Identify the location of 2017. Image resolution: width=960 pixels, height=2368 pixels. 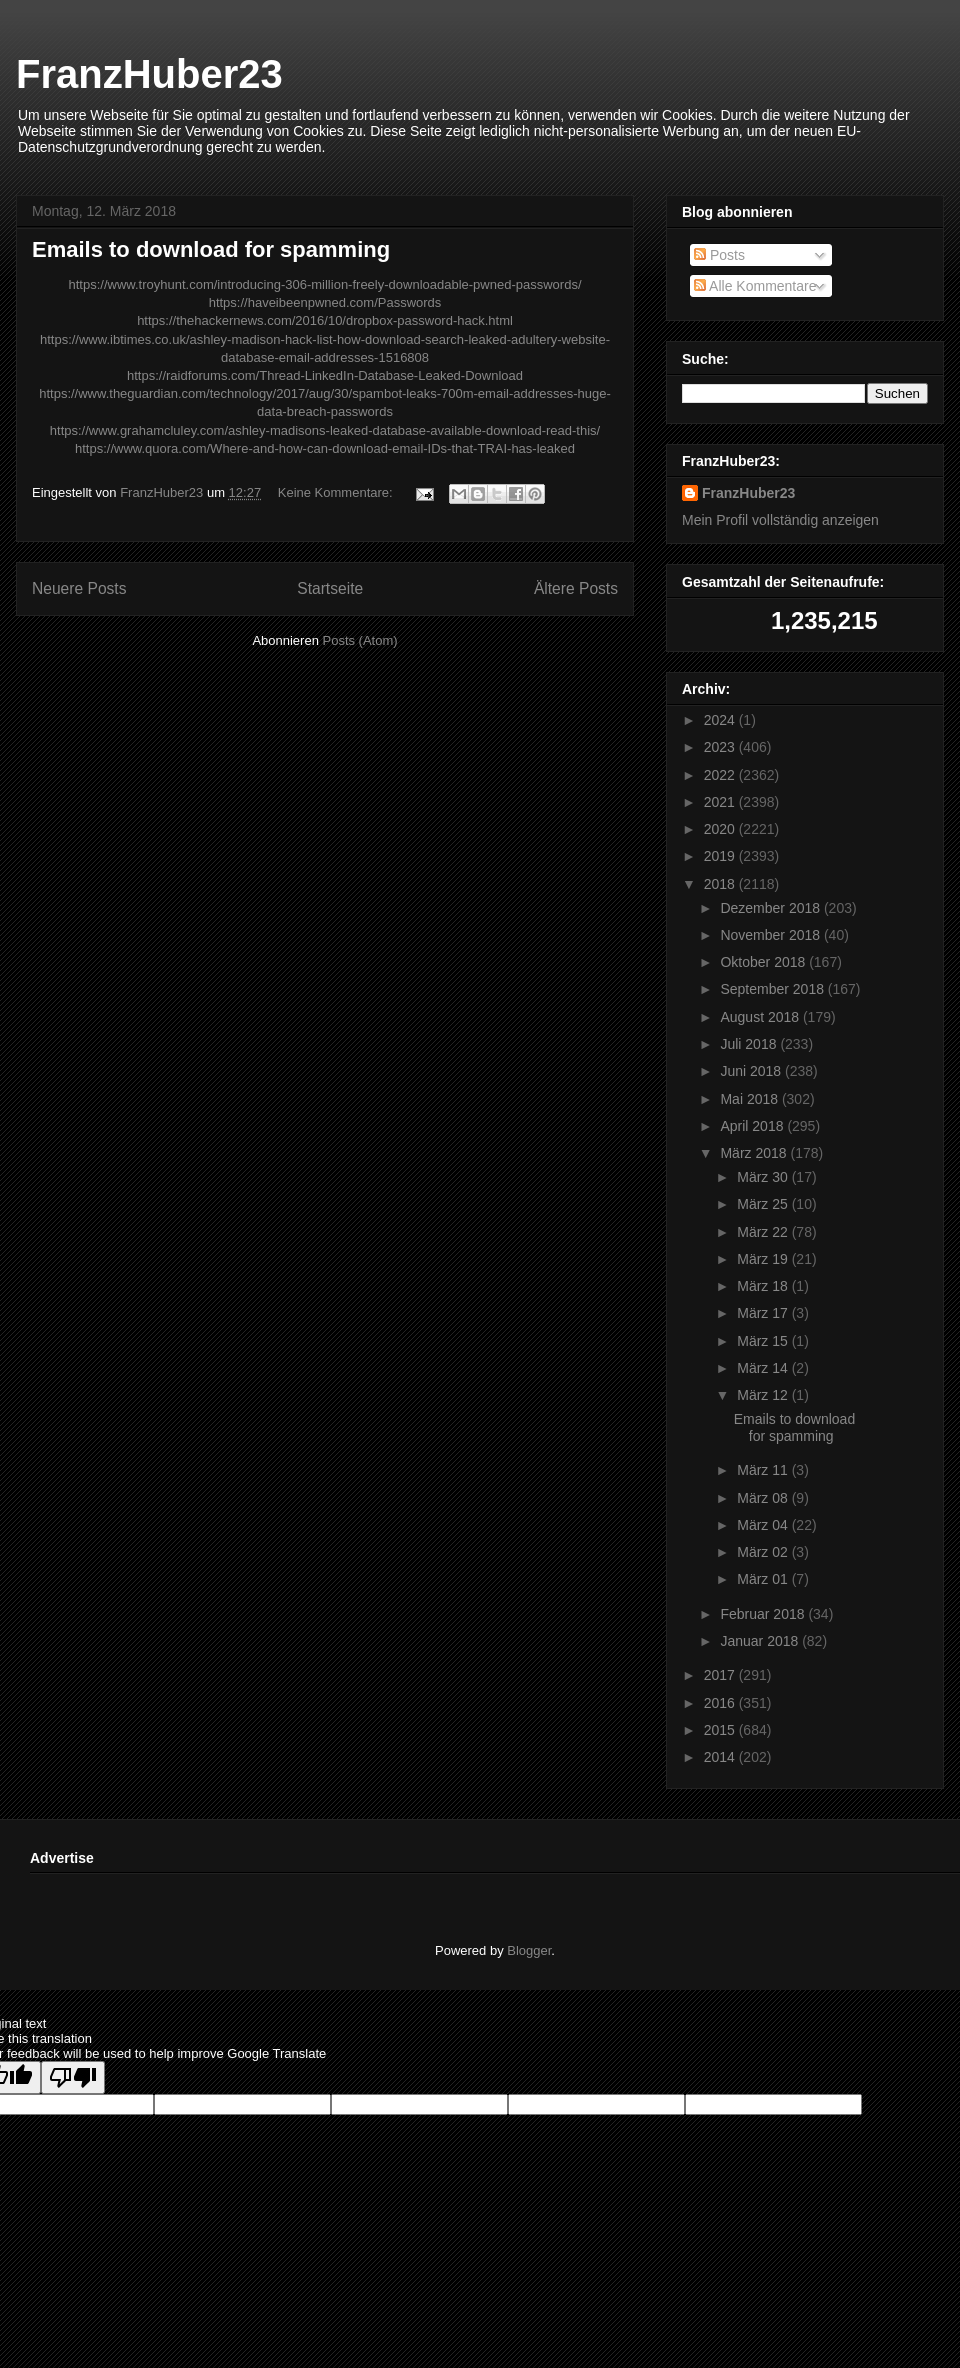
(721, 1675).